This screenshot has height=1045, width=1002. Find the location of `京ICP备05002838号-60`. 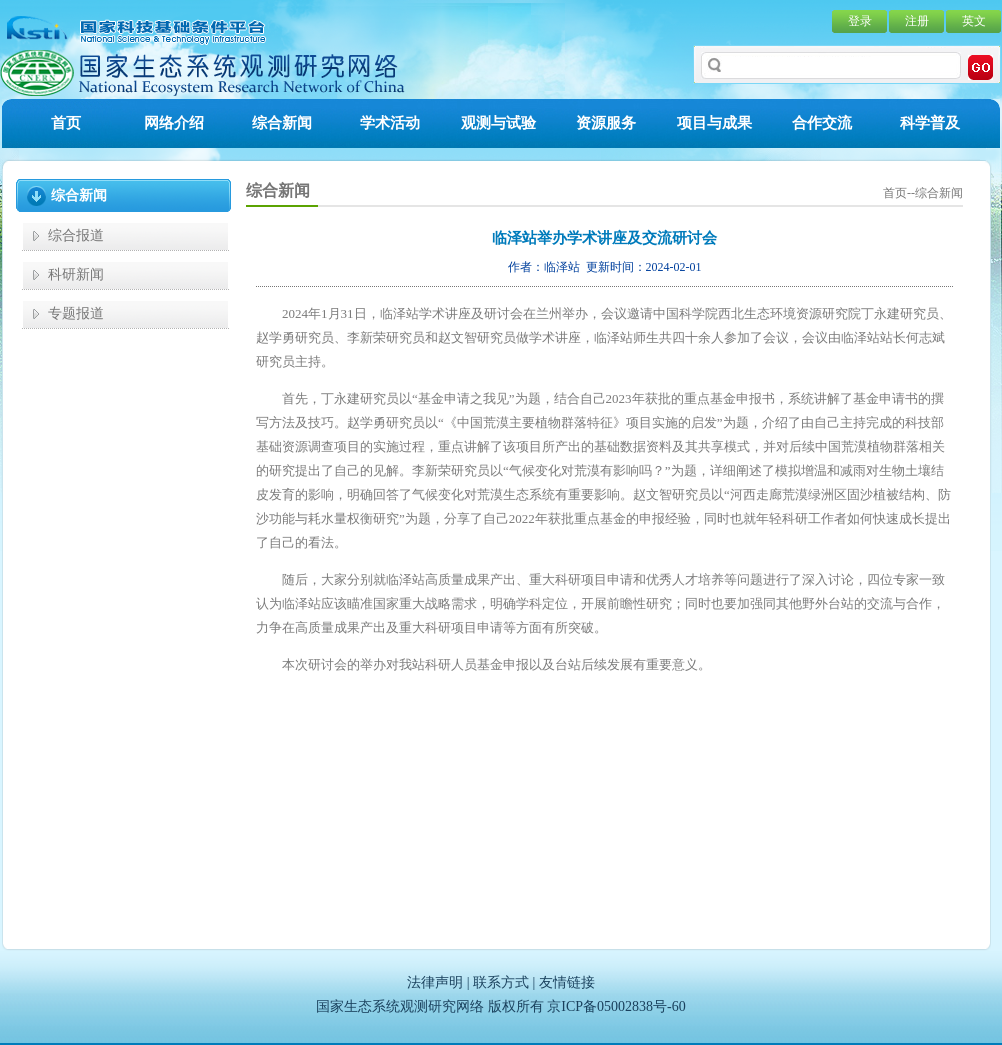

京ICP备05002838号-60 is located at coordinates (616, 1006).